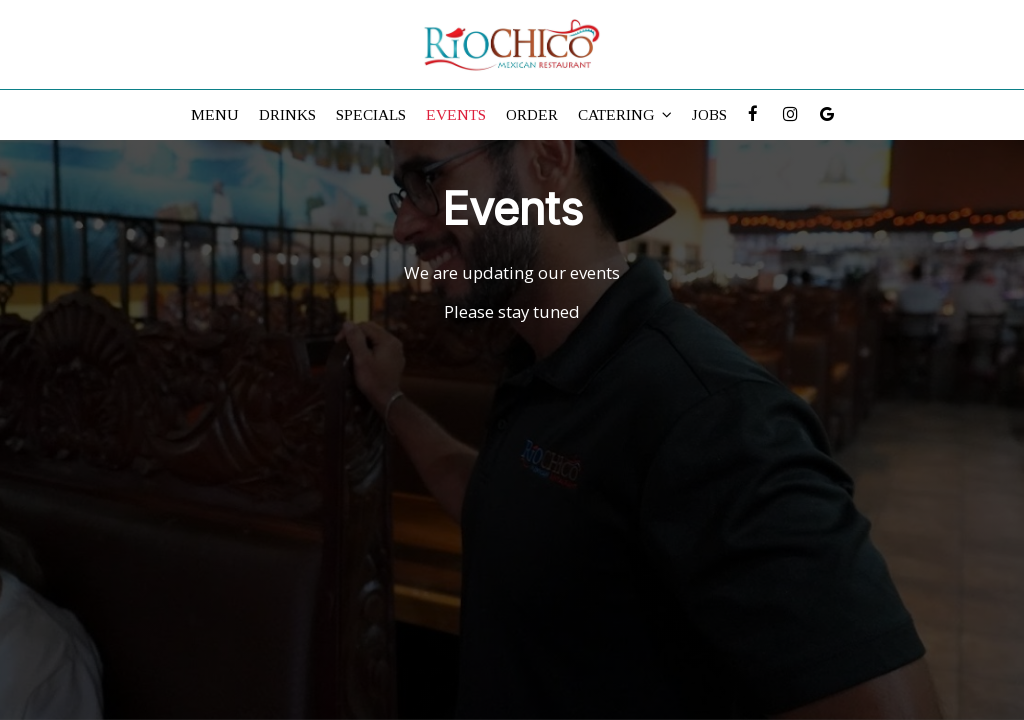  Describe the element at coordinates (709, 114) in the screenshot. I see `Jobs` at that location.